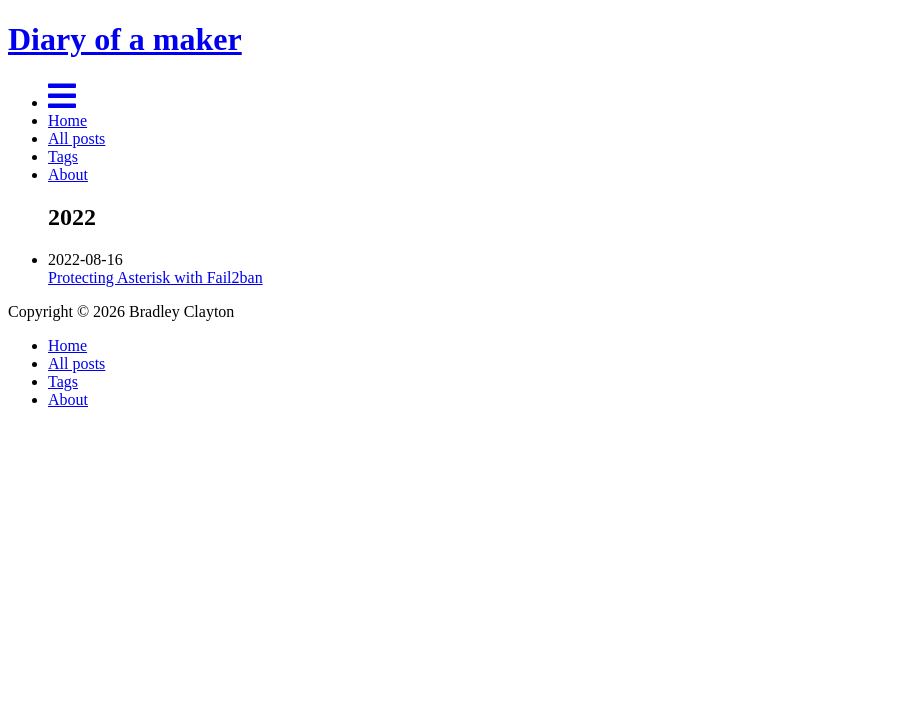  I want to click on Home, so click(67, 120).